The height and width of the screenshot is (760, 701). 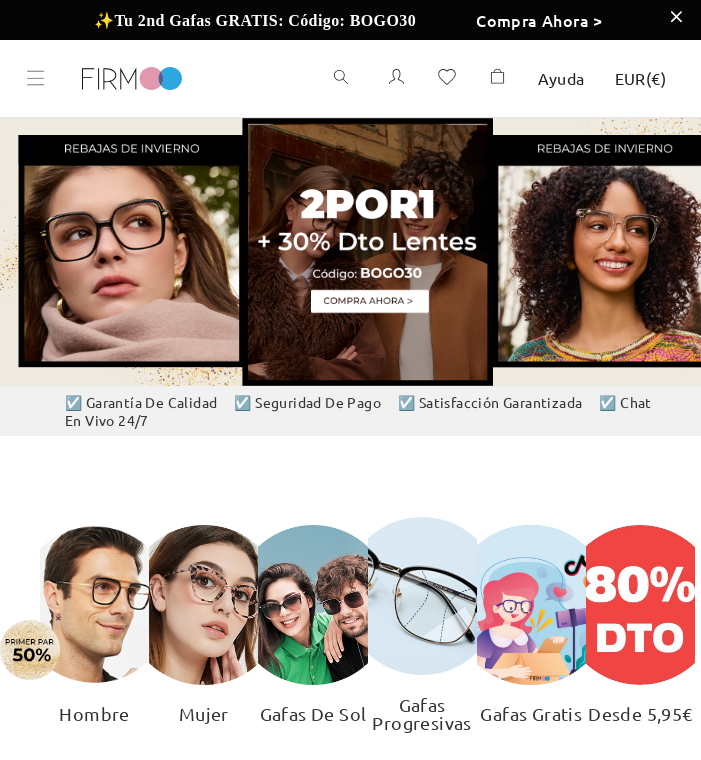 I want to click on Compra Ahora >, so click(x=539, y=20).